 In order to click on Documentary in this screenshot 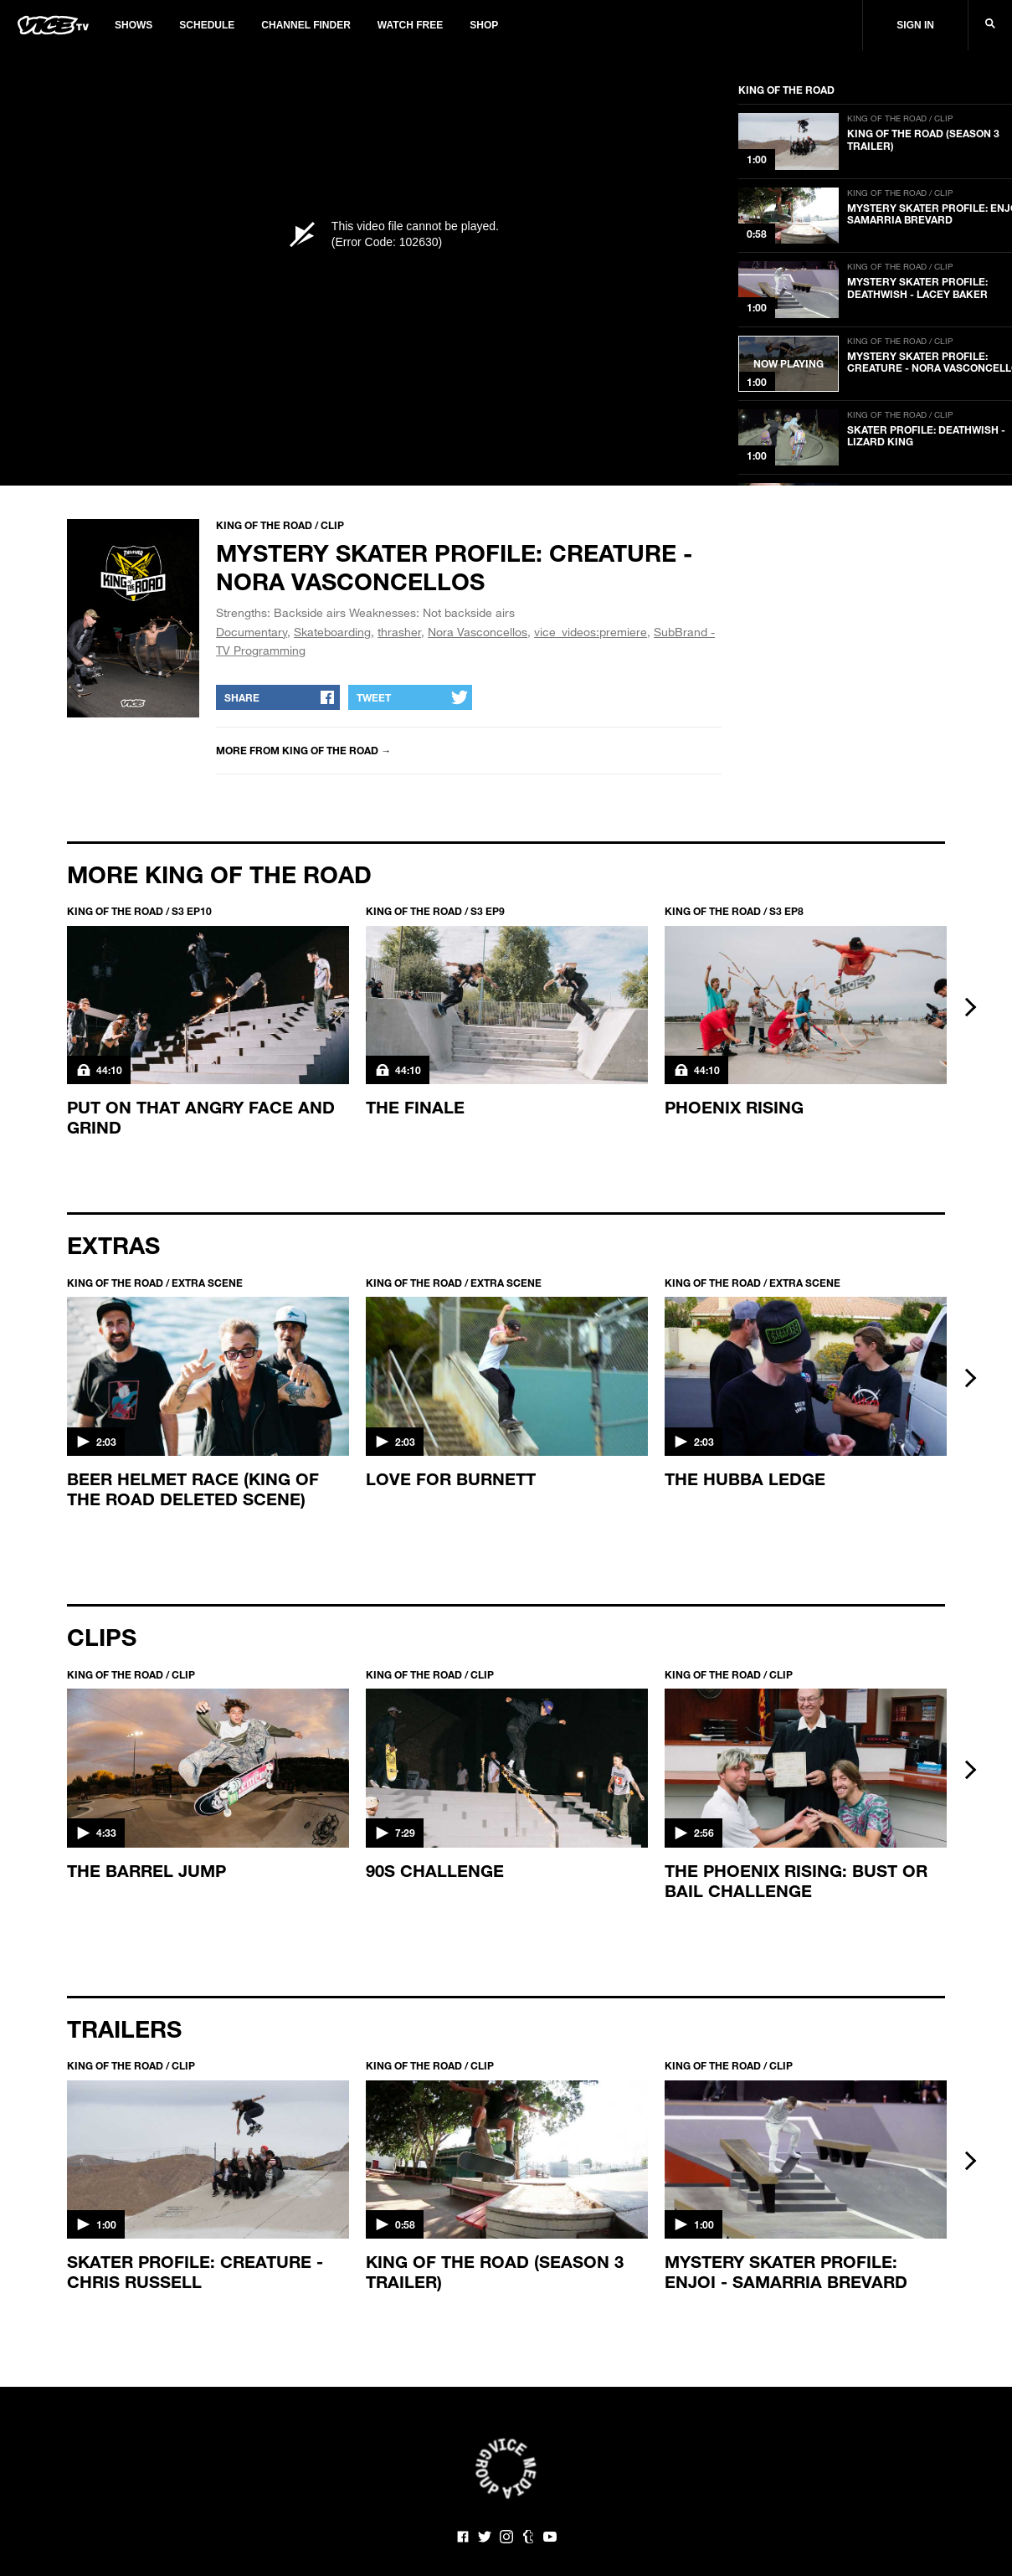, I will do `click(251, 632)`.